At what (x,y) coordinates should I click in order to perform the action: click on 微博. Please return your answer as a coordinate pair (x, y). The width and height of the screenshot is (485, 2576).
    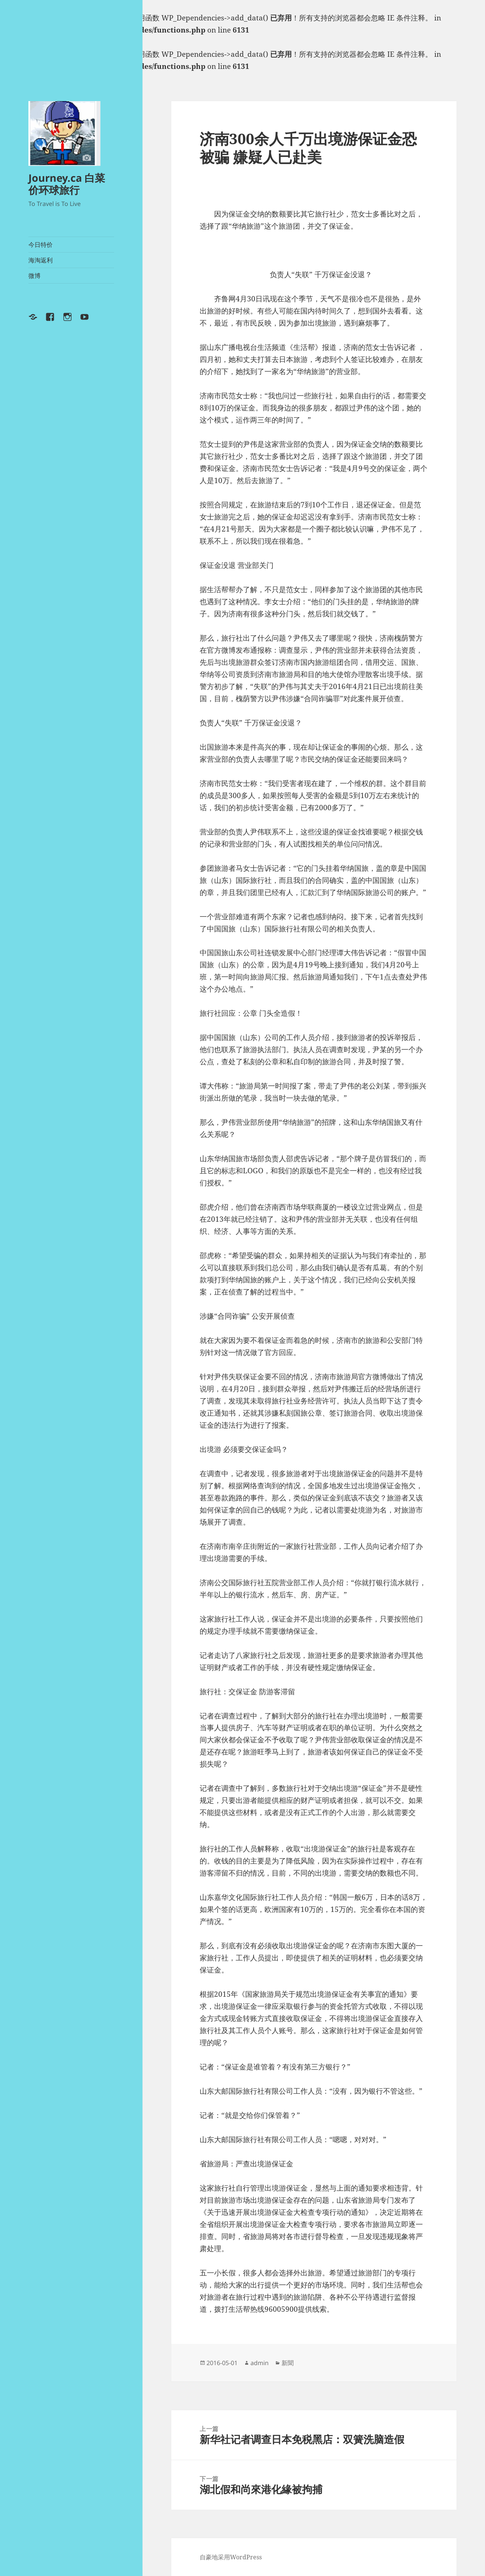
    Looking at the image, I should click on (34, 275).